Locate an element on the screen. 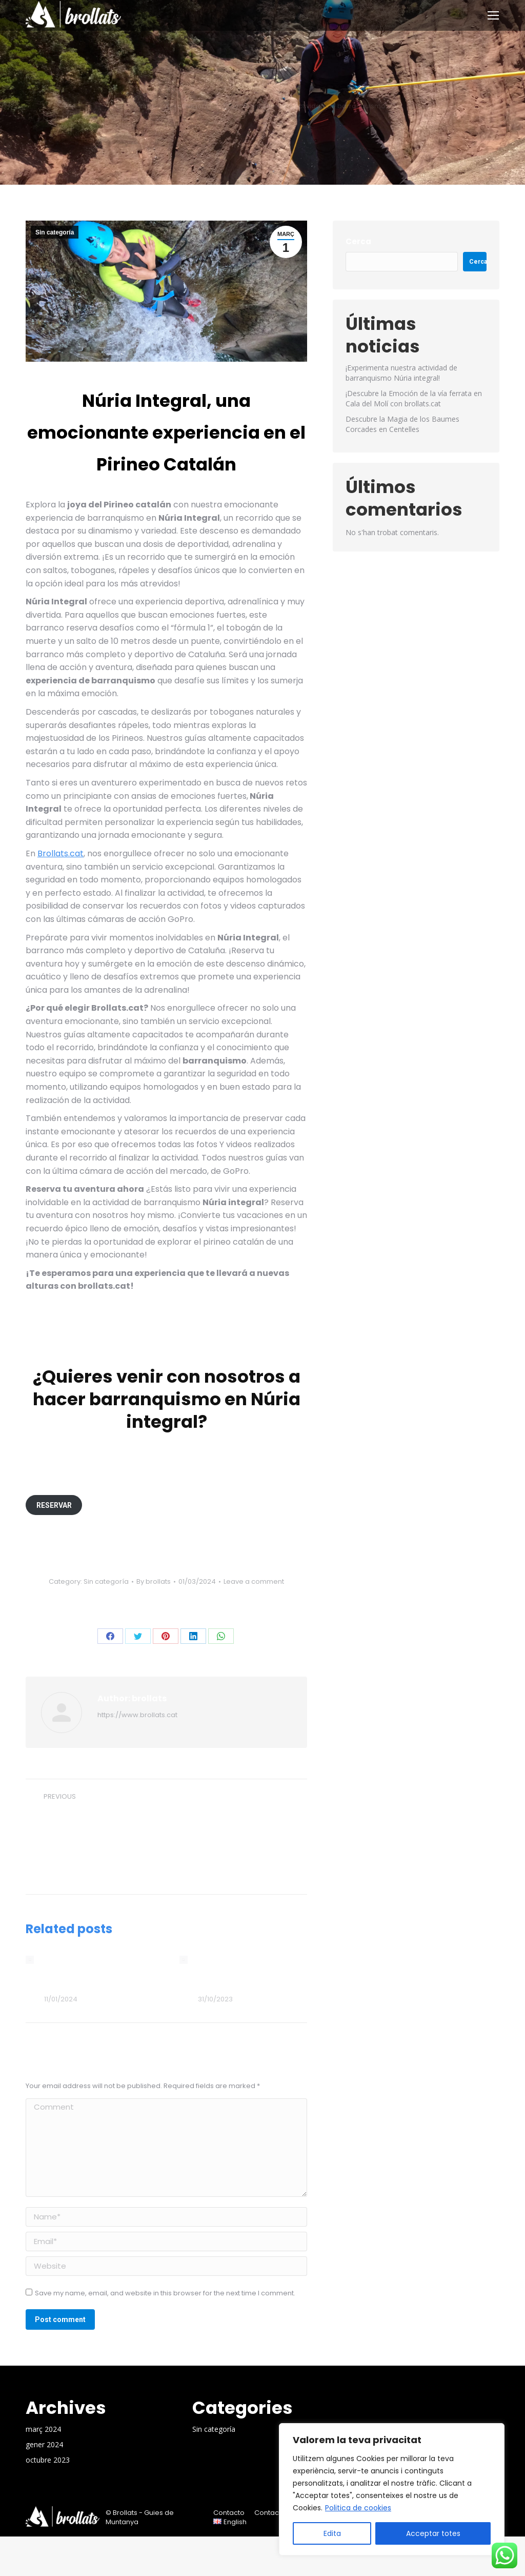 The width and height of the screenshot is (525, 2576). octubre 2023 is located at coordinates (48, 2460).